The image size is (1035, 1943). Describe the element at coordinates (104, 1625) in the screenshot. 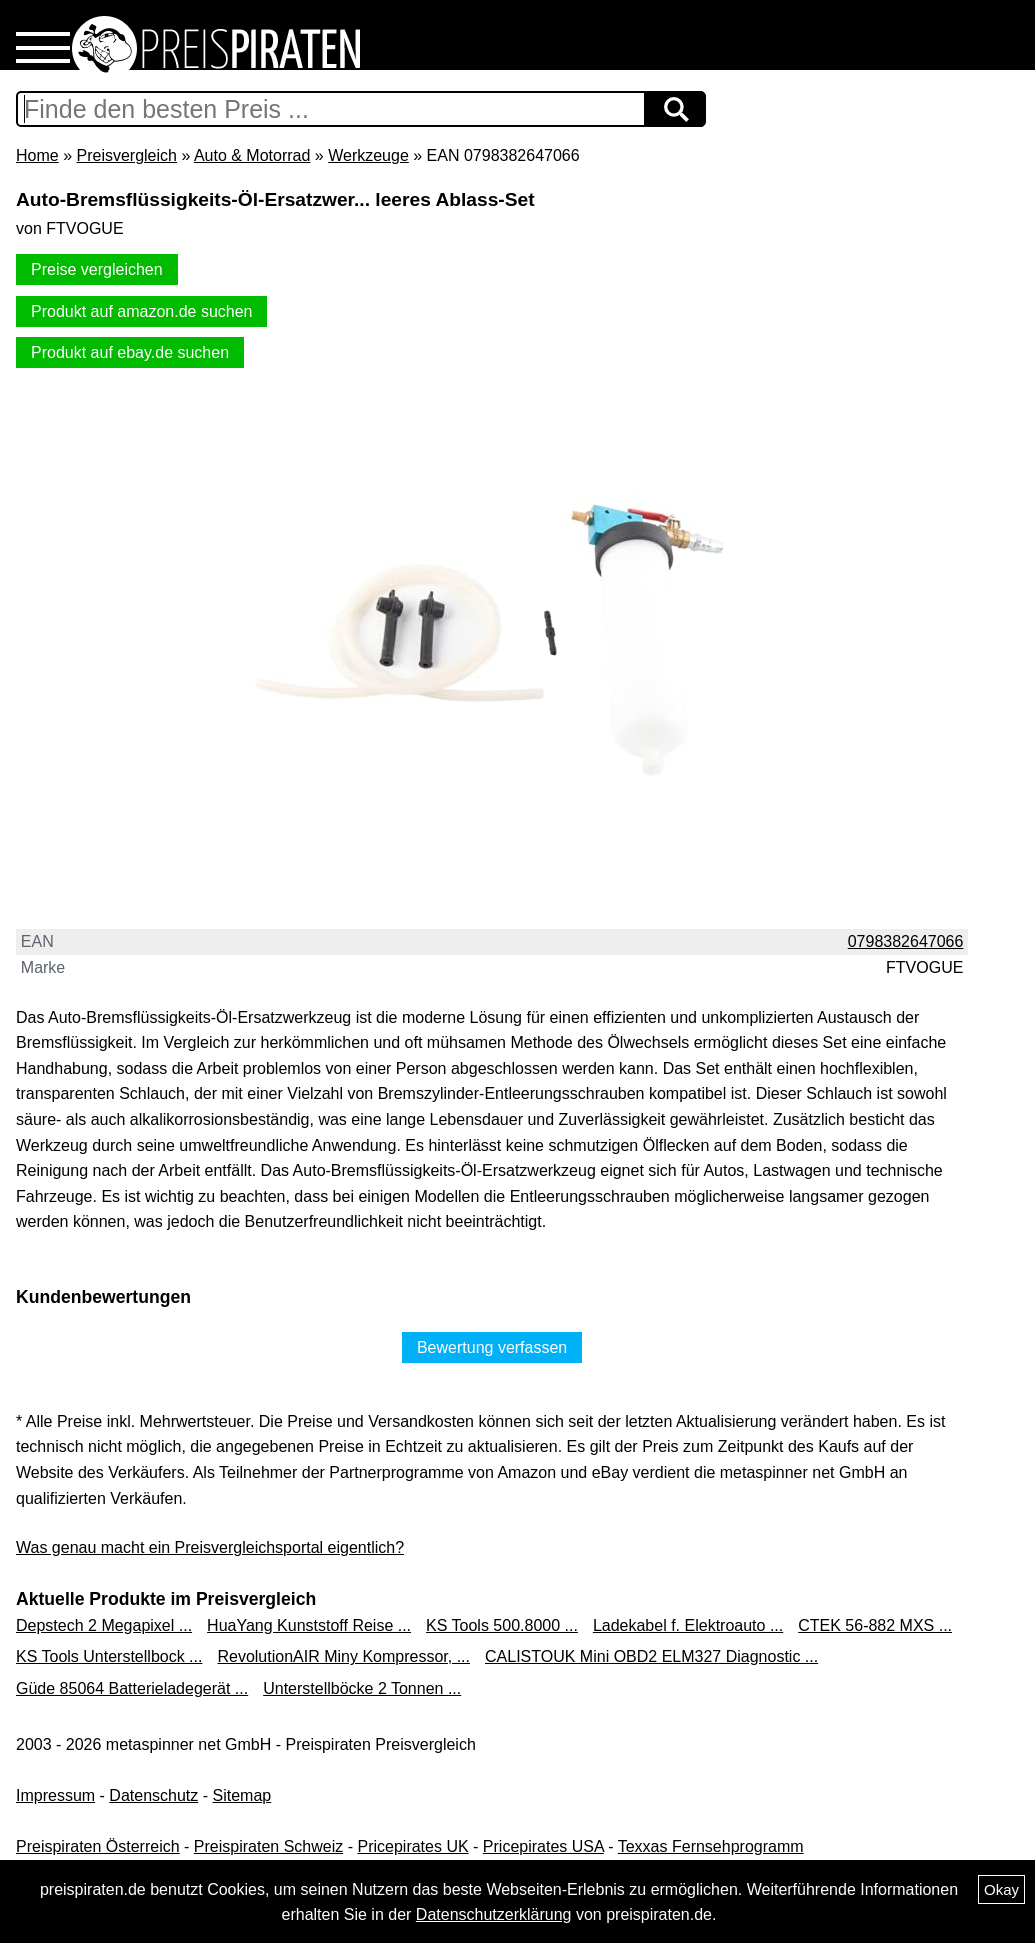

I see `Depstech 2 Megapixel ...` at that location.